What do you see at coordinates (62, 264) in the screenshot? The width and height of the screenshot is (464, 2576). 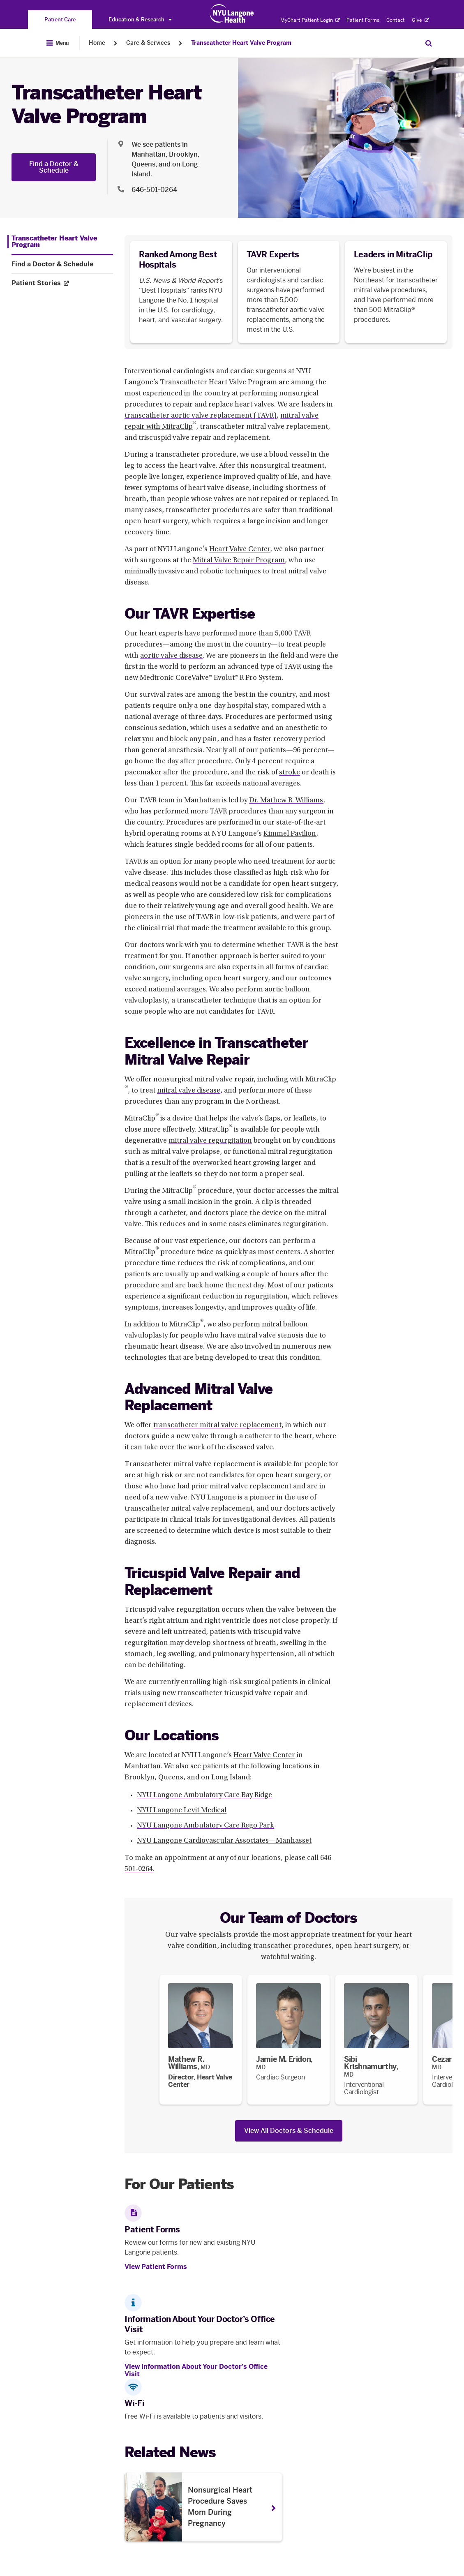 I see `[Find a Doctor & Schedule. Menu item number 2 among 3.]` at bounding box center [62, 264].